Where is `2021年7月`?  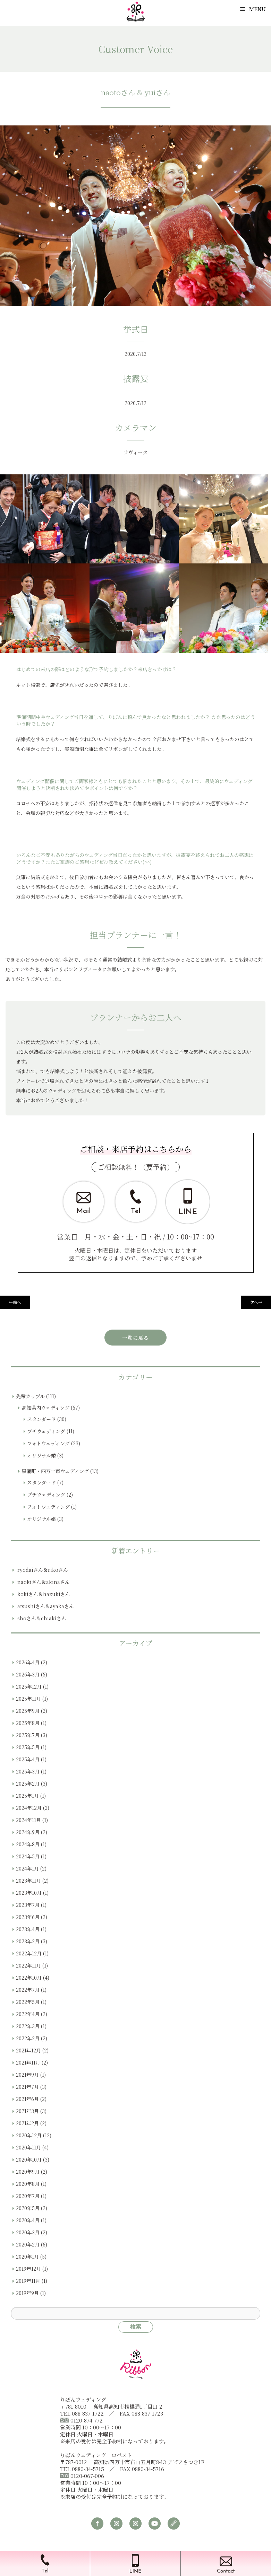
2021年7月 is located at coordinates (27, 2086).